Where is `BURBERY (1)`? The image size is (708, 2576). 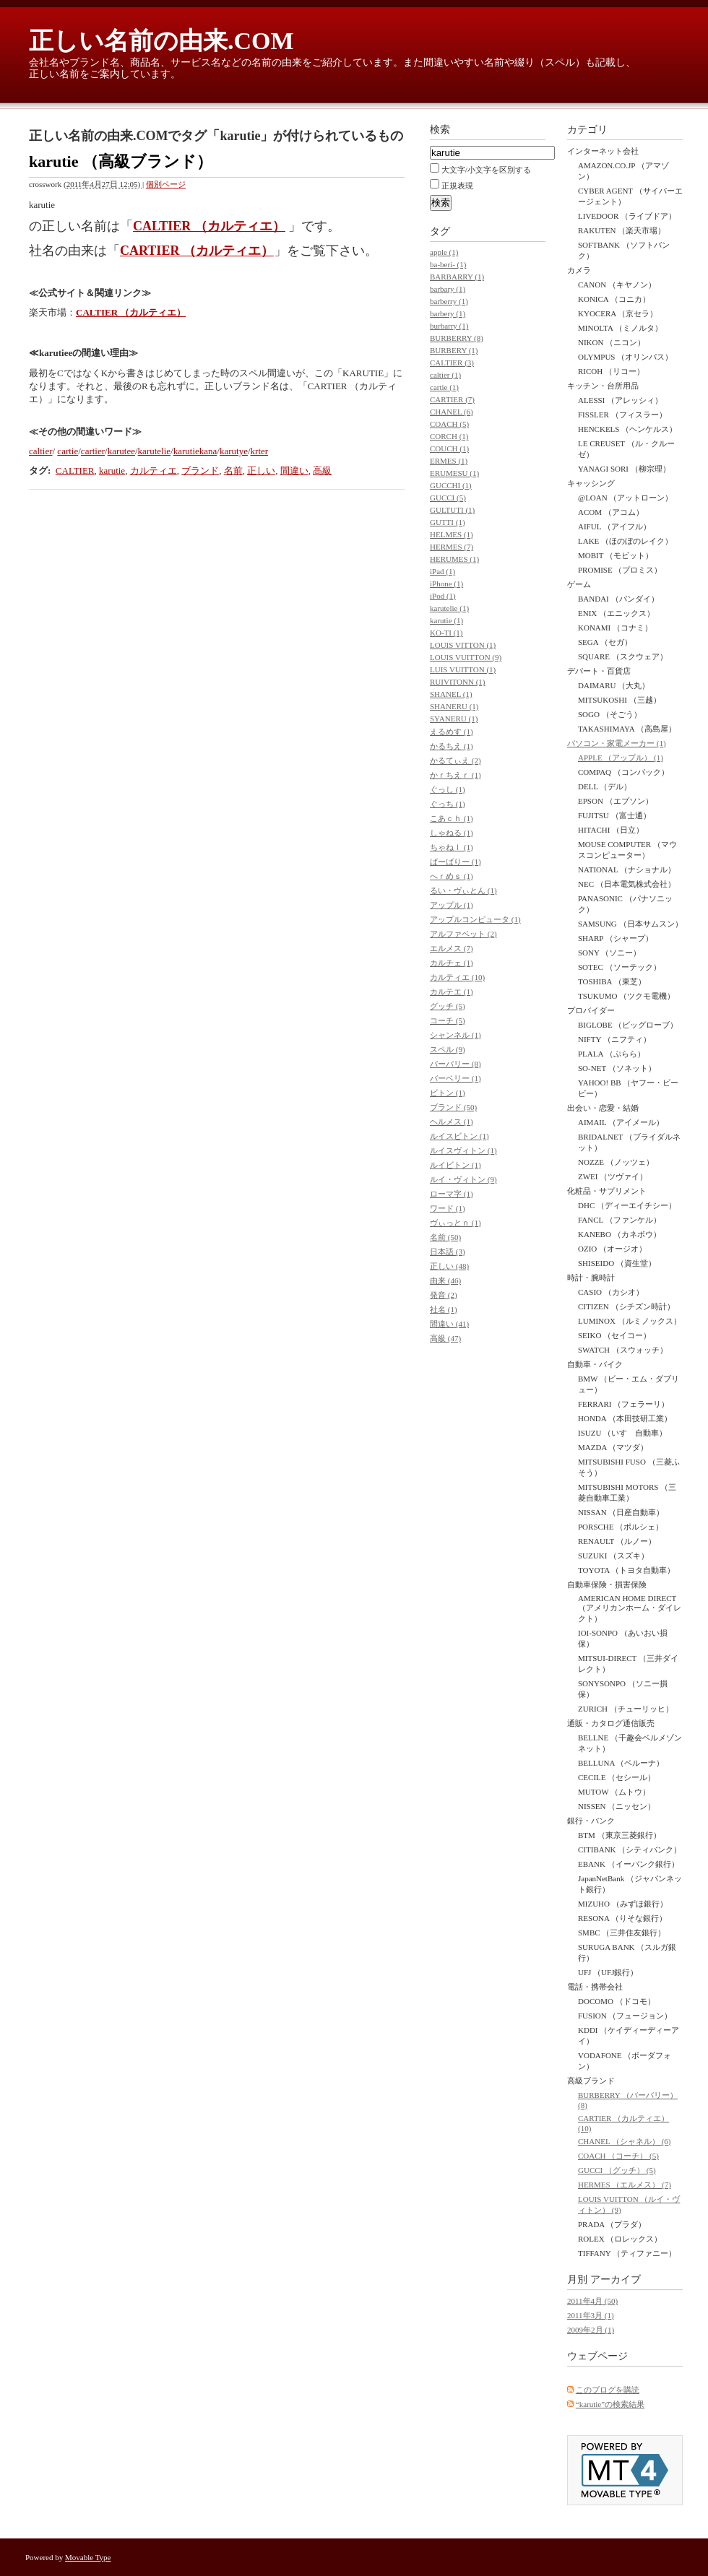 BURBERY (1) is located at coordinates (454, 350).